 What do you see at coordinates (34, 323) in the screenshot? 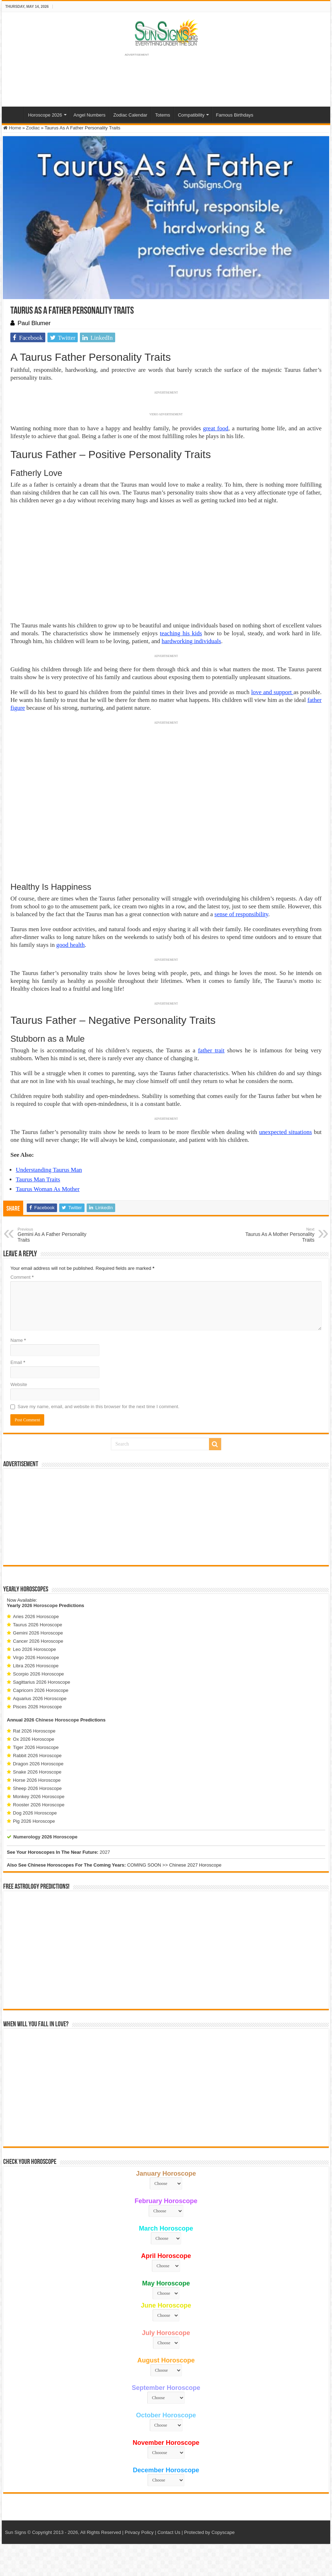
I see `Paul Blumer` at bounding box center [34, 323].